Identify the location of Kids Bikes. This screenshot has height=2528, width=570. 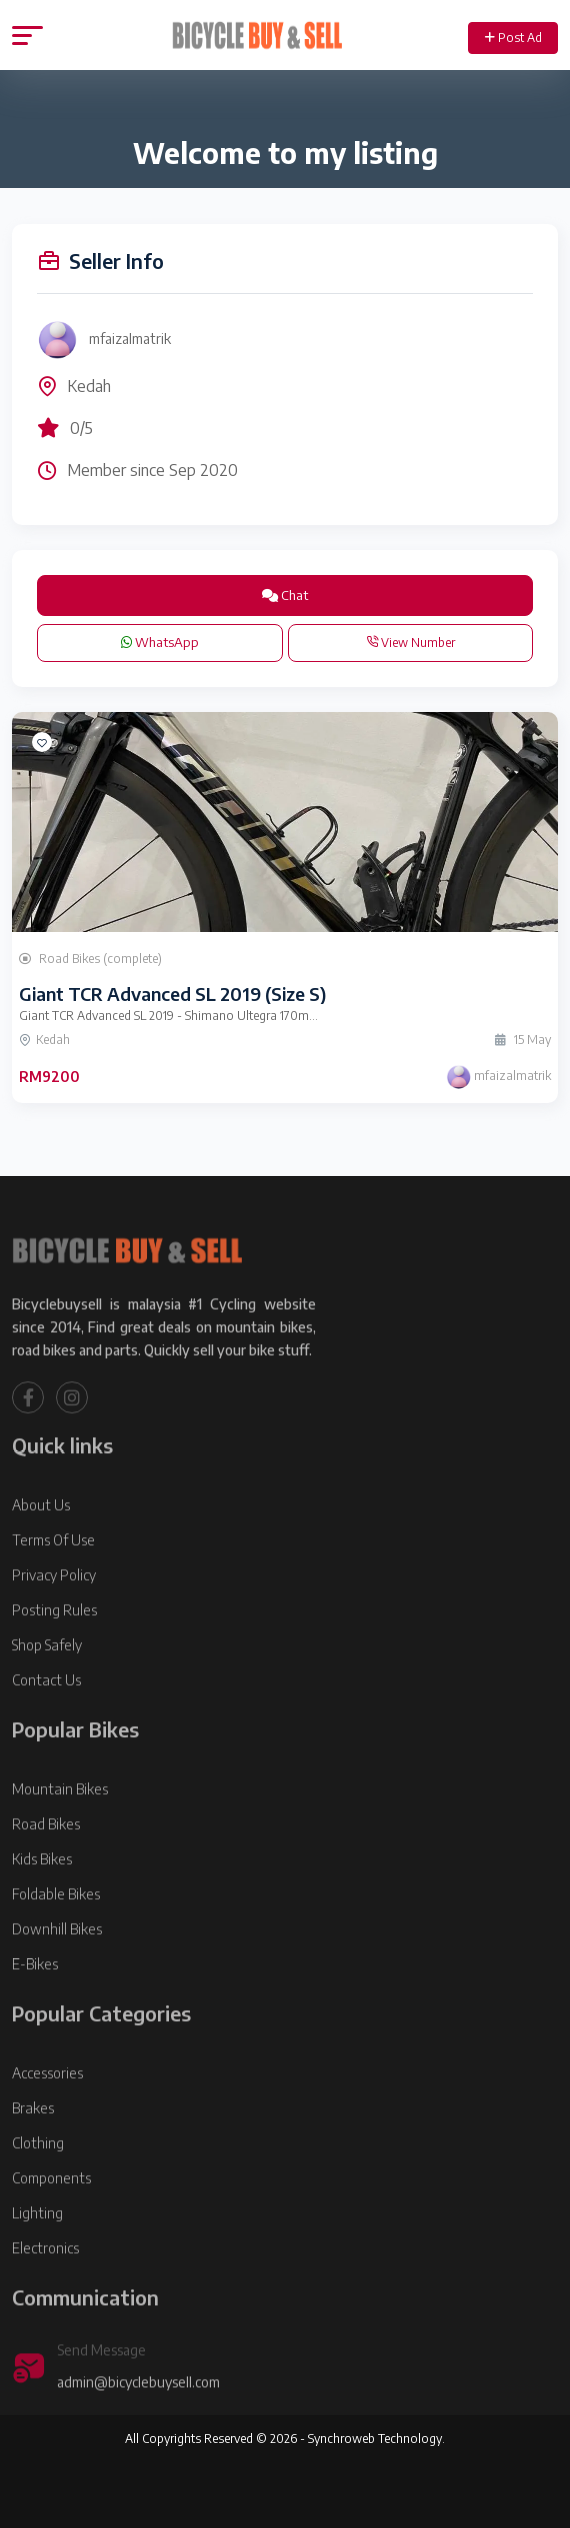
(42, 1903).